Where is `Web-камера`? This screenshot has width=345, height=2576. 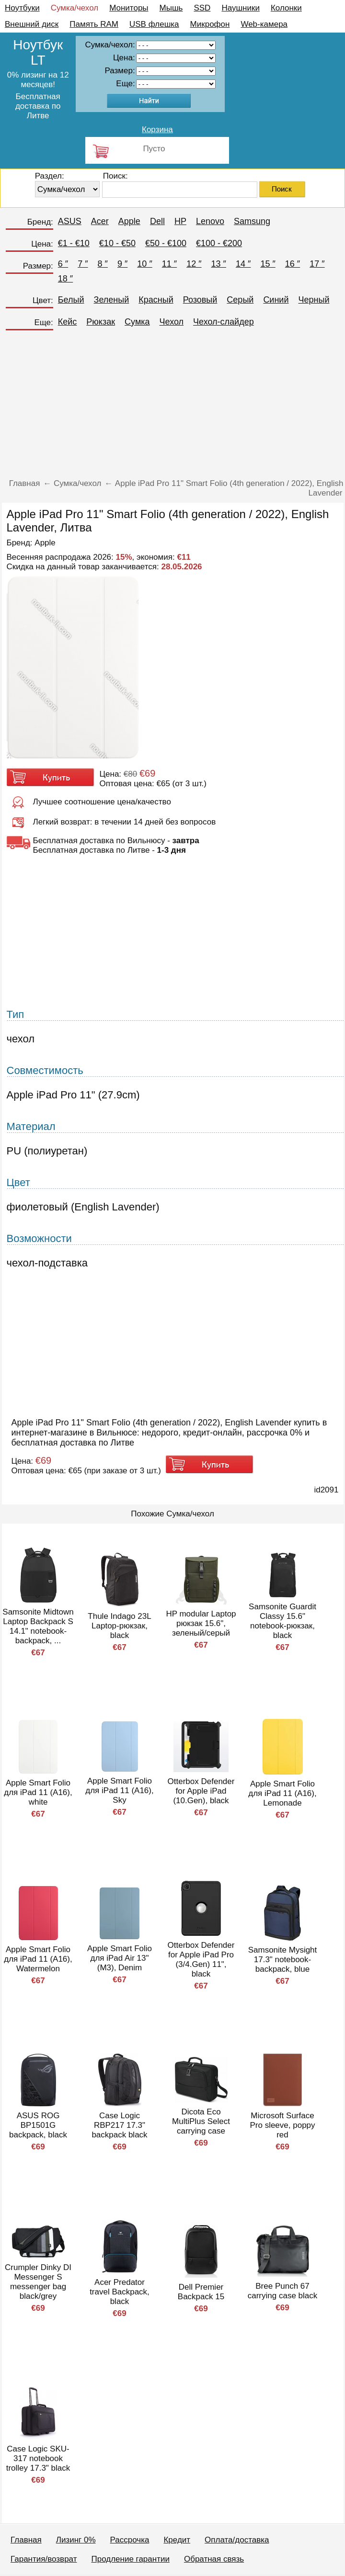
Web-камера is located at coordinates (264, 24).